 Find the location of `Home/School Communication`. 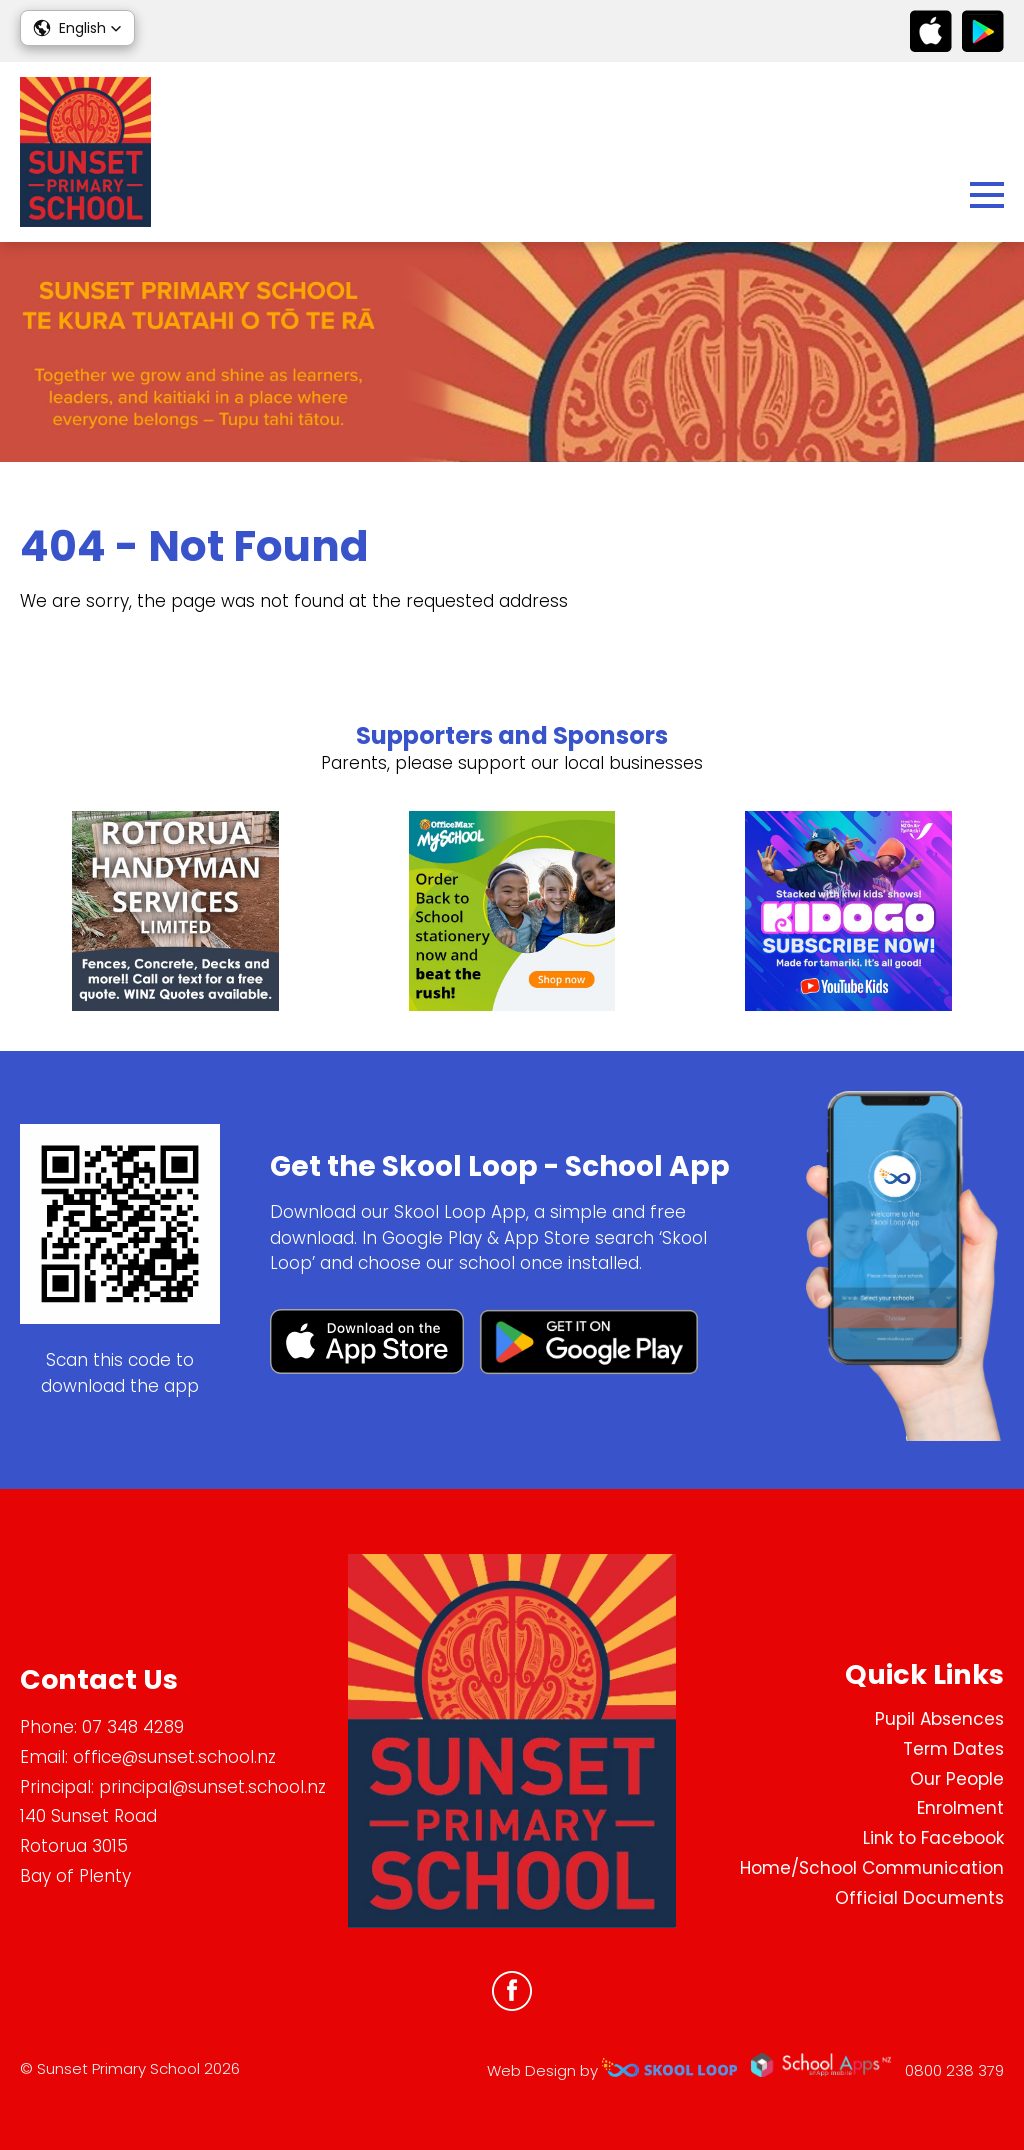

Home/School Communication is located at coordinates (872, 1868).